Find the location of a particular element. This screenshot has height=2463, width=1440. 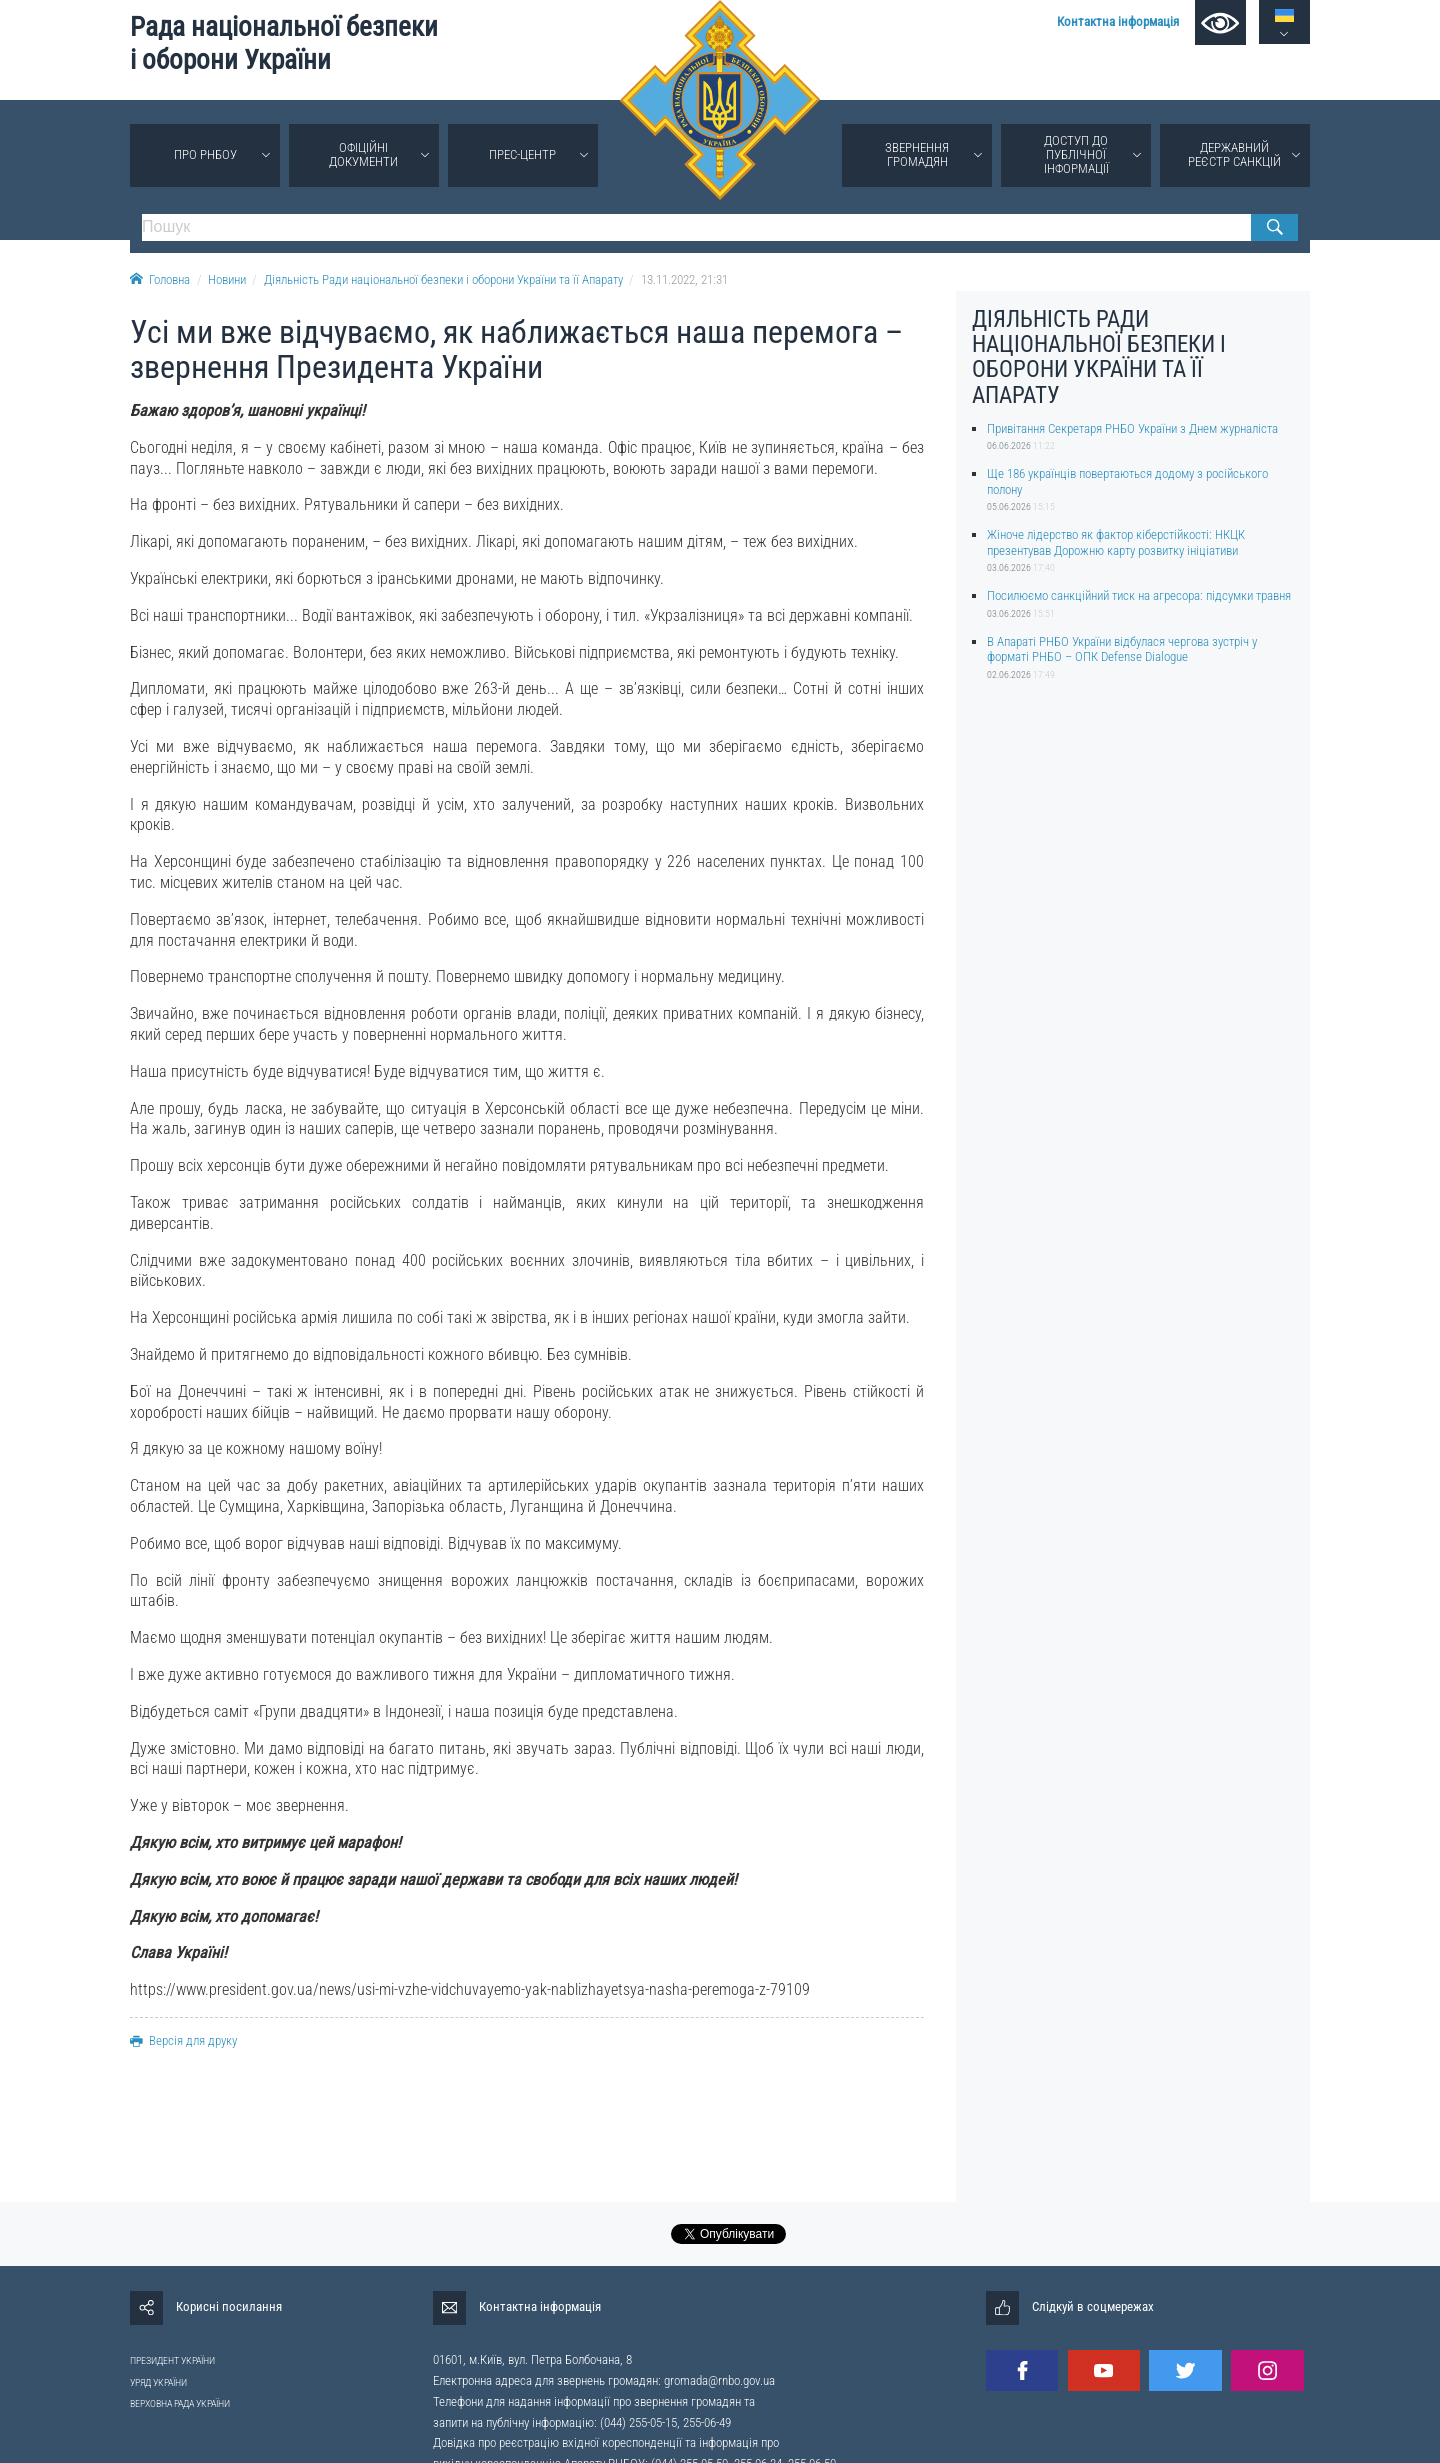

Доступ до публічної інформації is located at coordinates (1076, 154).